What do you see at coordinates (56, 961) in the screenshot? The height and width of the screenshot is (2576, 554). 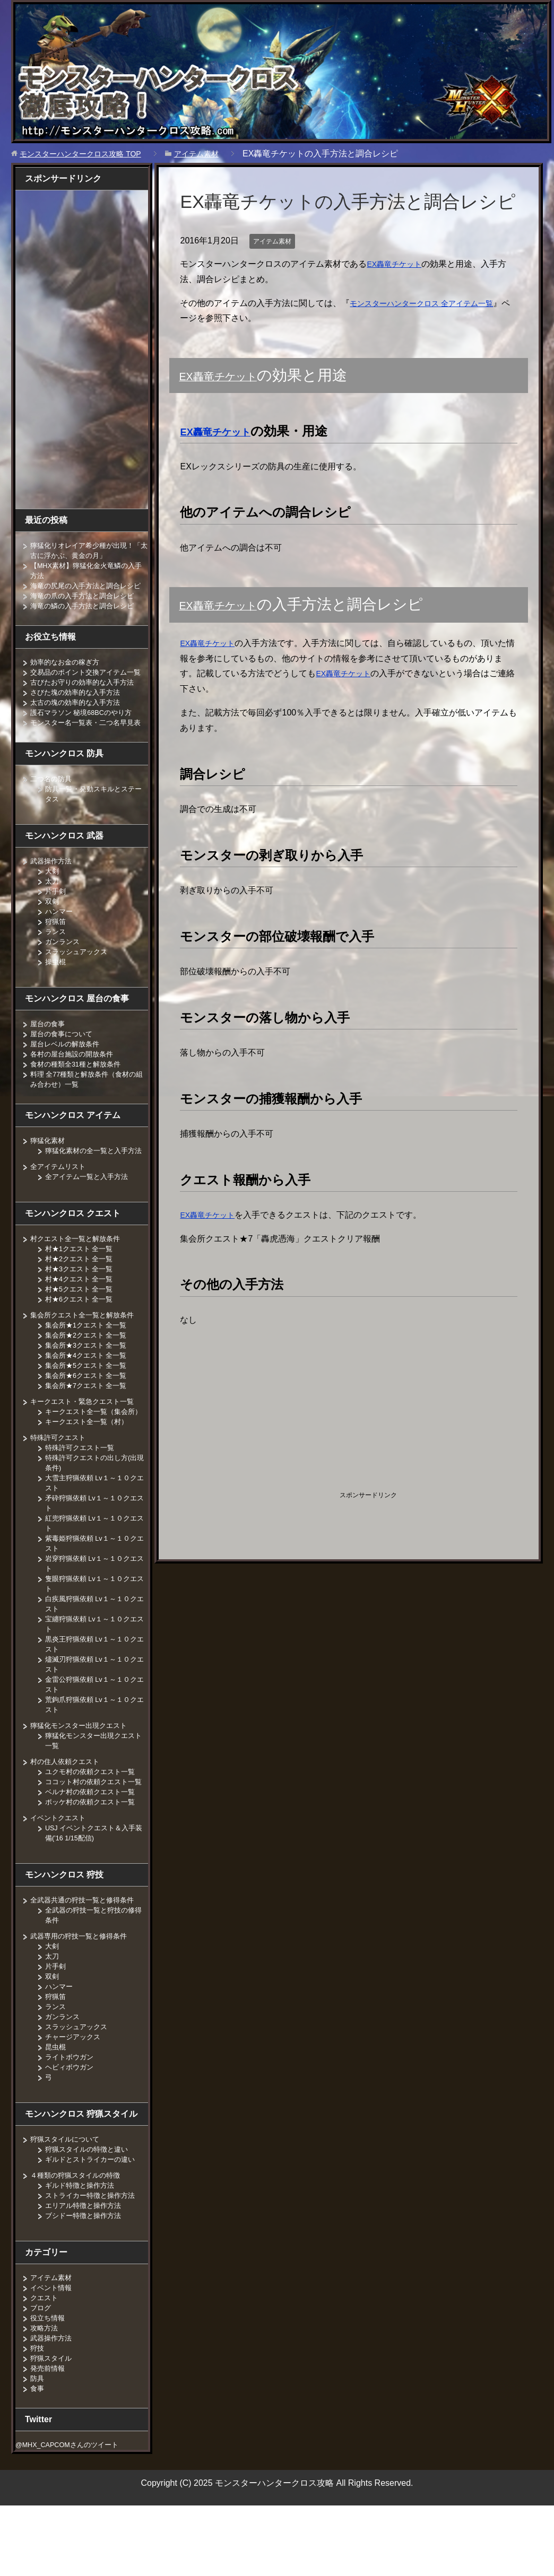 I see `ランス` at bounding box center [56, 961].